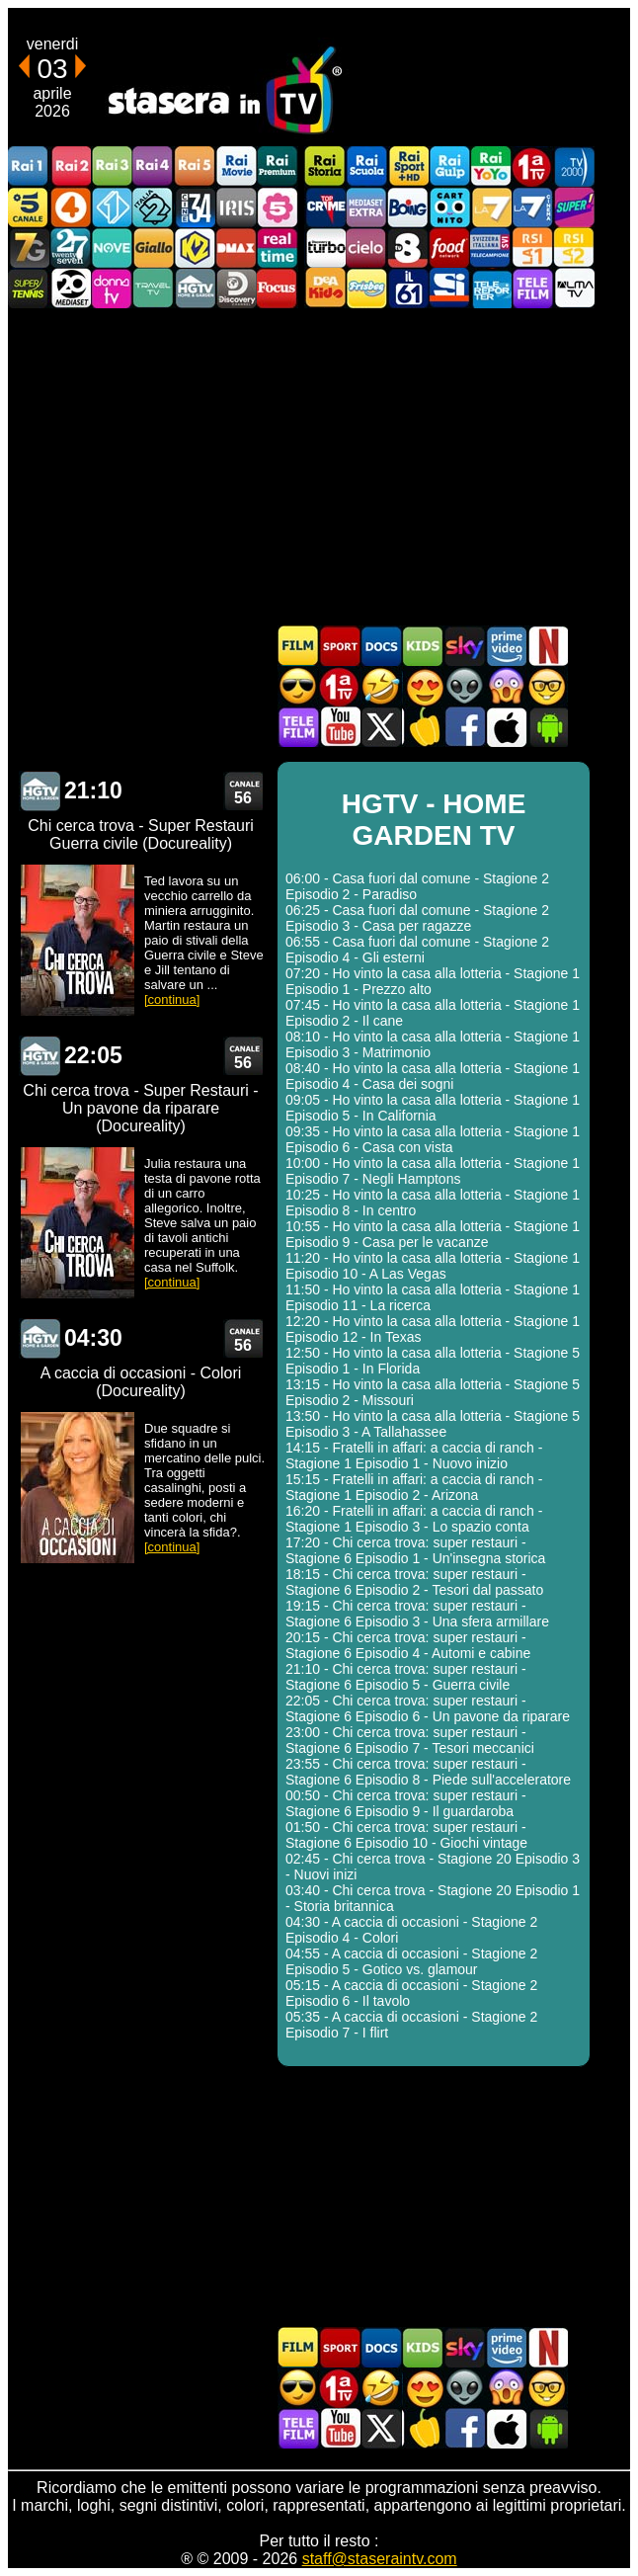  What do you see at coordinates (381, 686) in the screenshot?
I see `Film commedia in TV oggi` at bounding box center [381, 686].